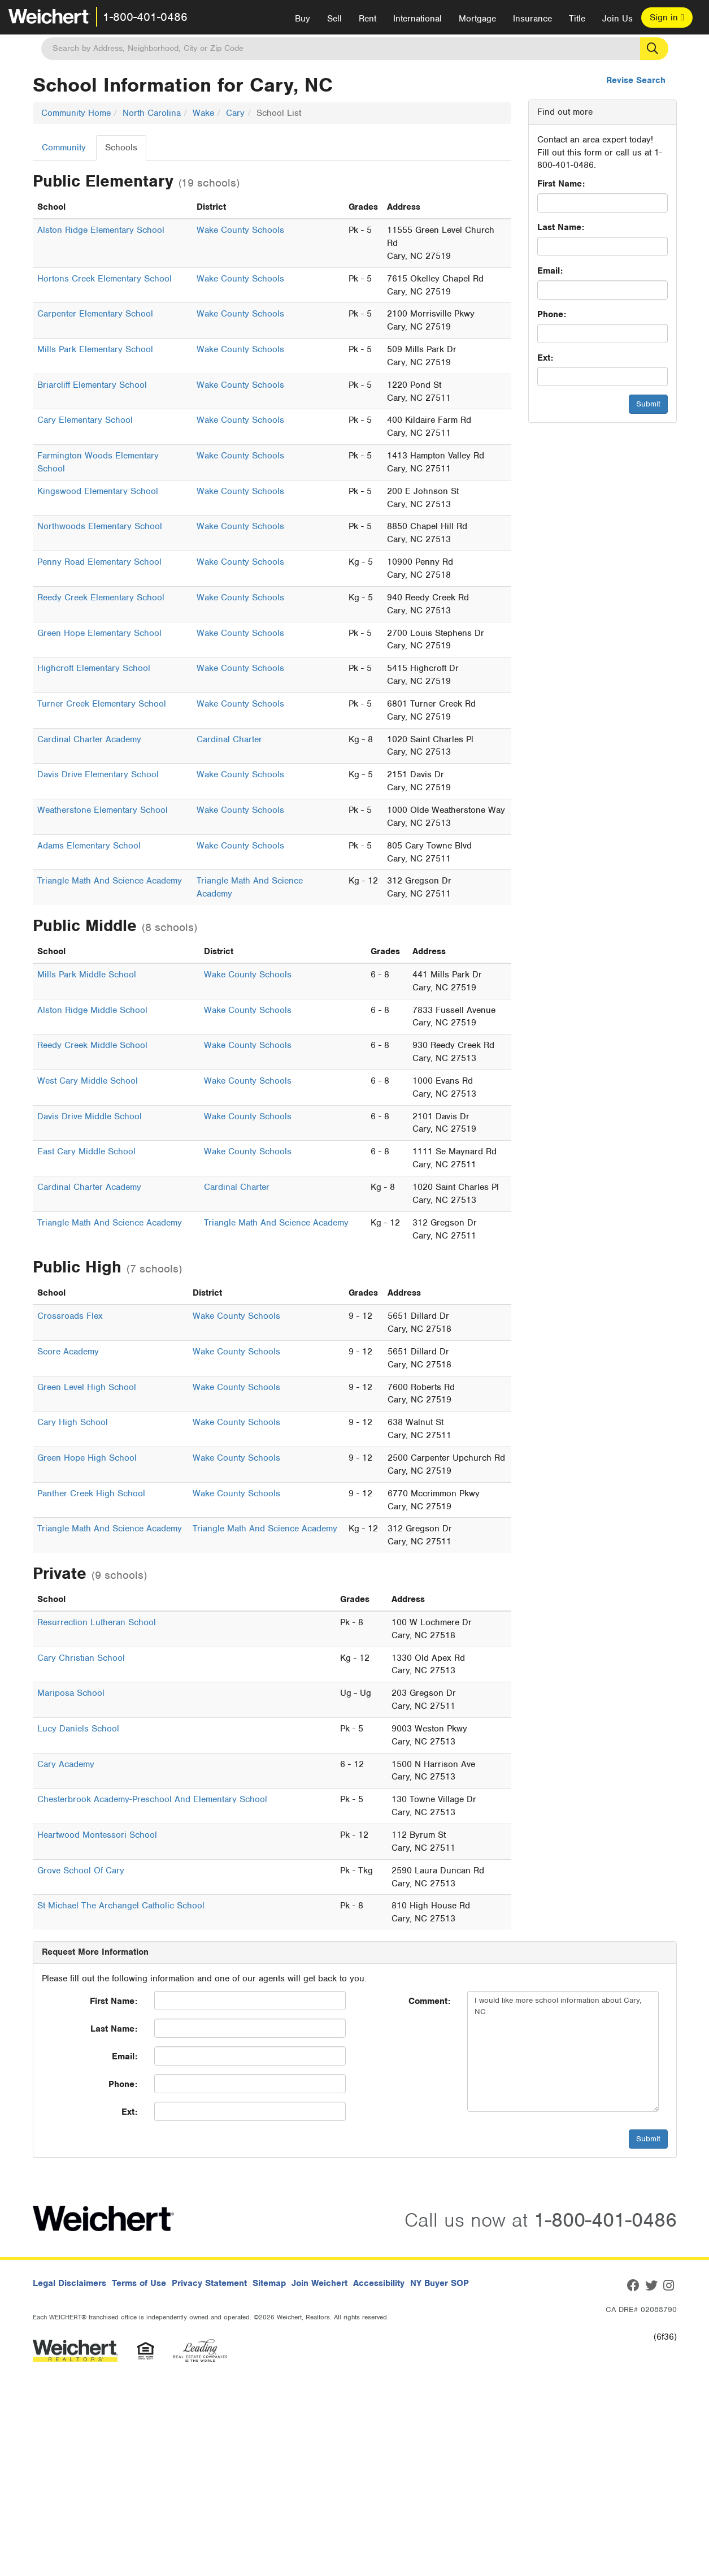 The height and width of the screenshot is (2576, 709). I want to click on Phone:, so click(551, 314).